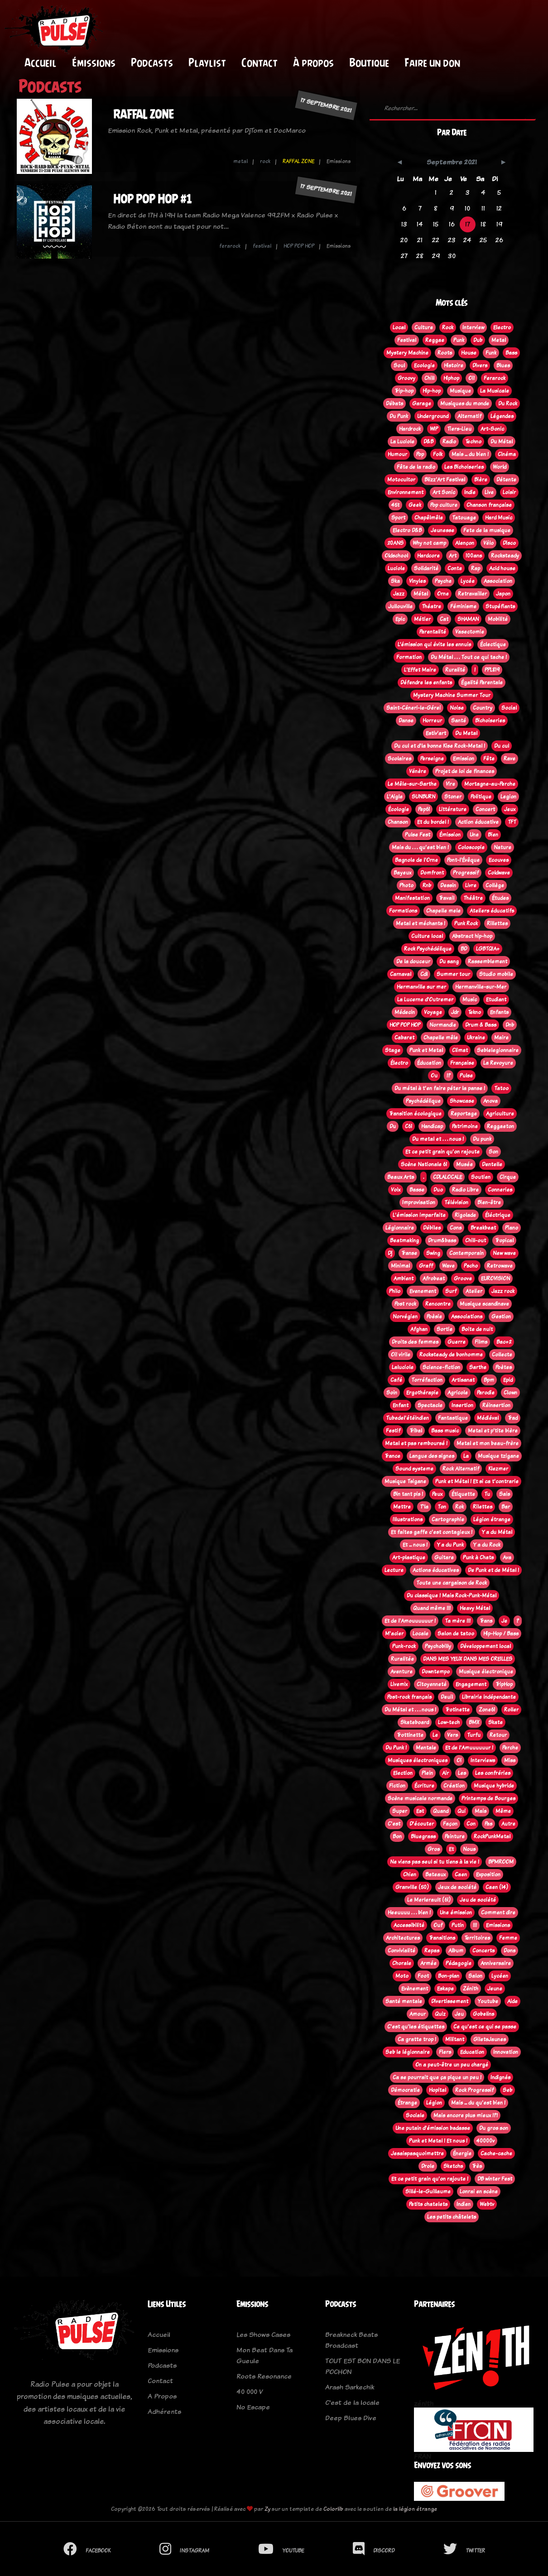  What do you see at coordinates (451, 1291) in the screenshot?
I see `Surf` at bounding box center [451, 1291].